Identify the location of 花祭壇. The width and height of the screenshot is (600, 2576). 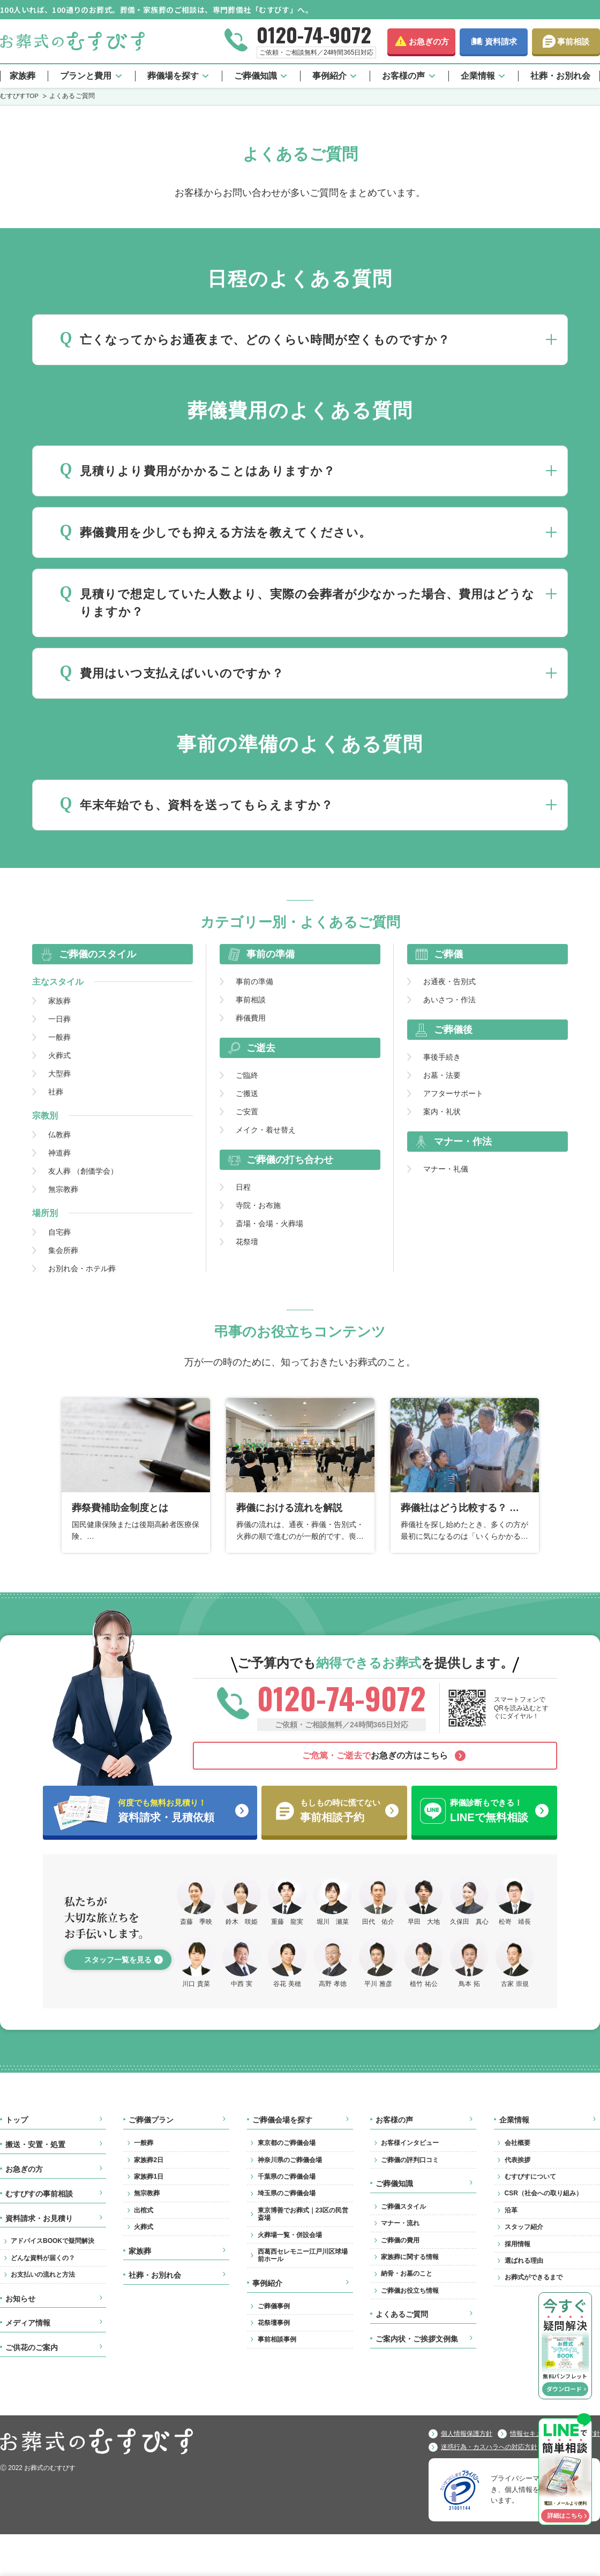
(247, 1241).